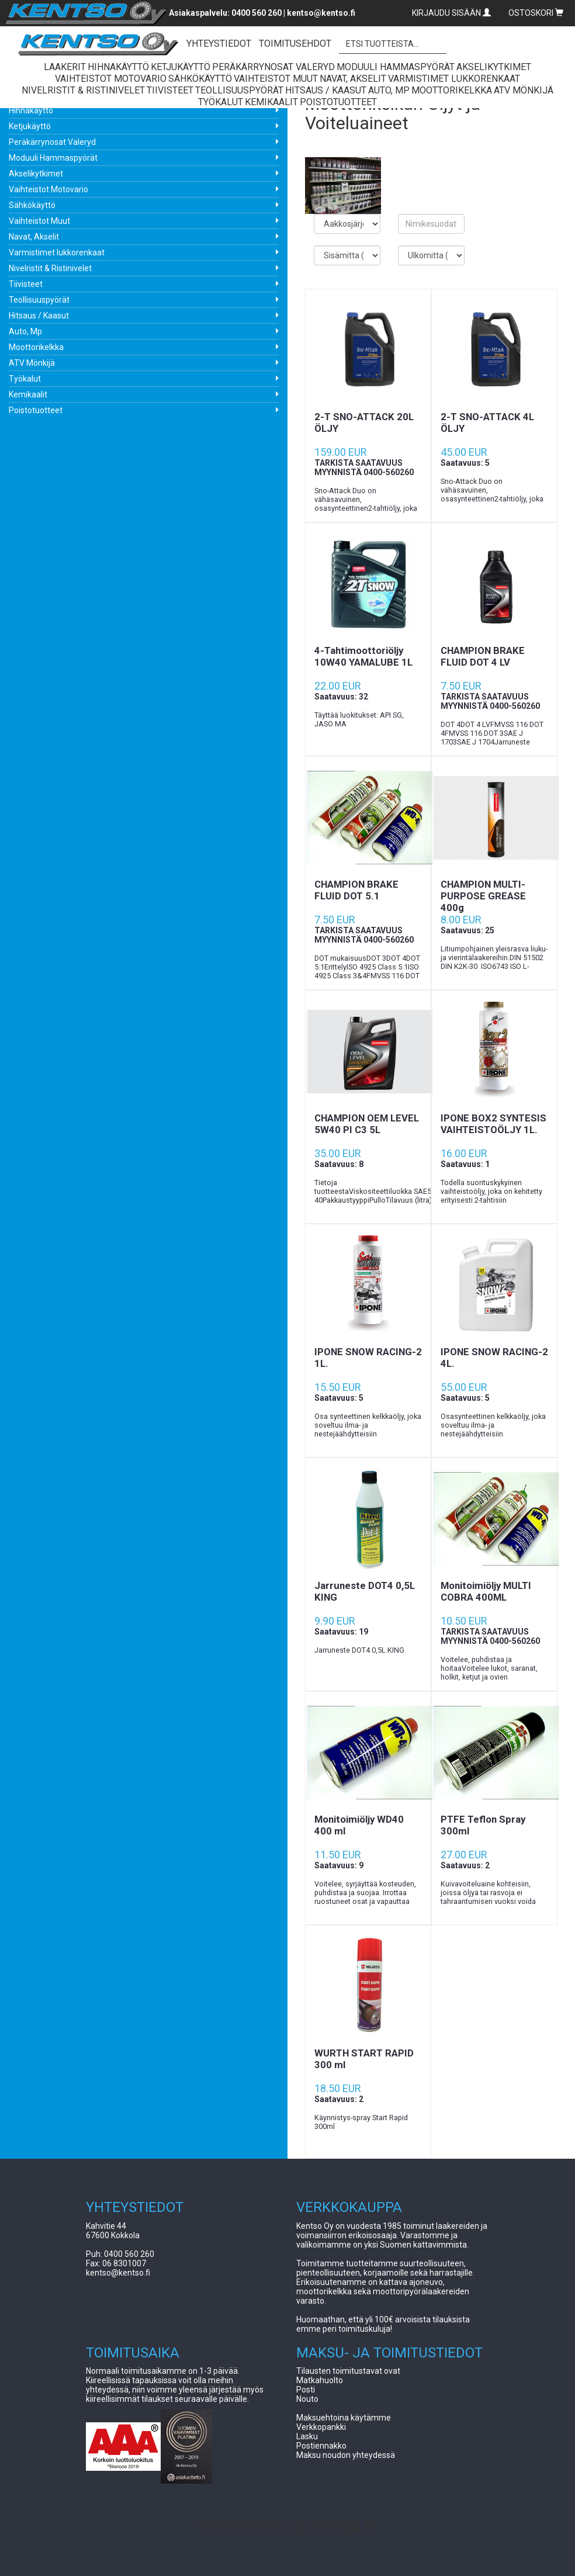  What do you see at coordinates (239, 90) in the screenshot?
I see `Teollisuuspyörät [button]` at bounding box center [239, 90].